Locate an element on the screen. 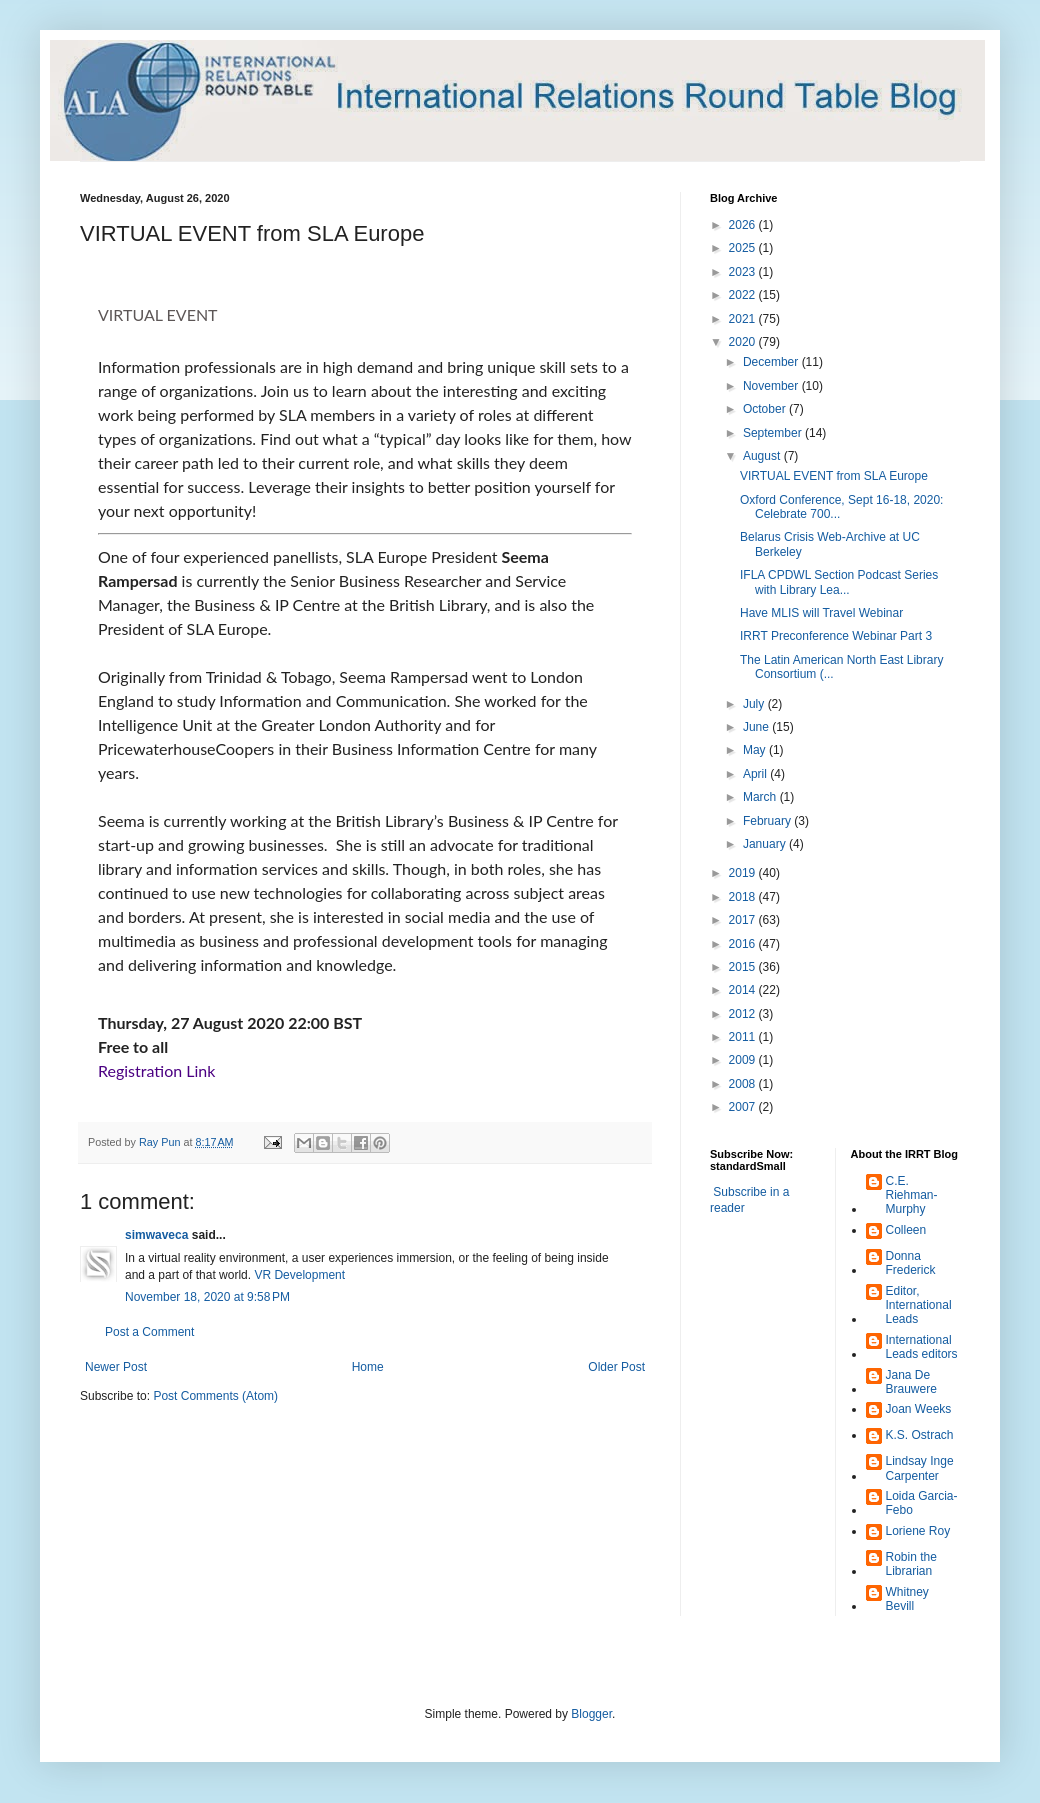  2008 is located at coordinates (744, 1084).